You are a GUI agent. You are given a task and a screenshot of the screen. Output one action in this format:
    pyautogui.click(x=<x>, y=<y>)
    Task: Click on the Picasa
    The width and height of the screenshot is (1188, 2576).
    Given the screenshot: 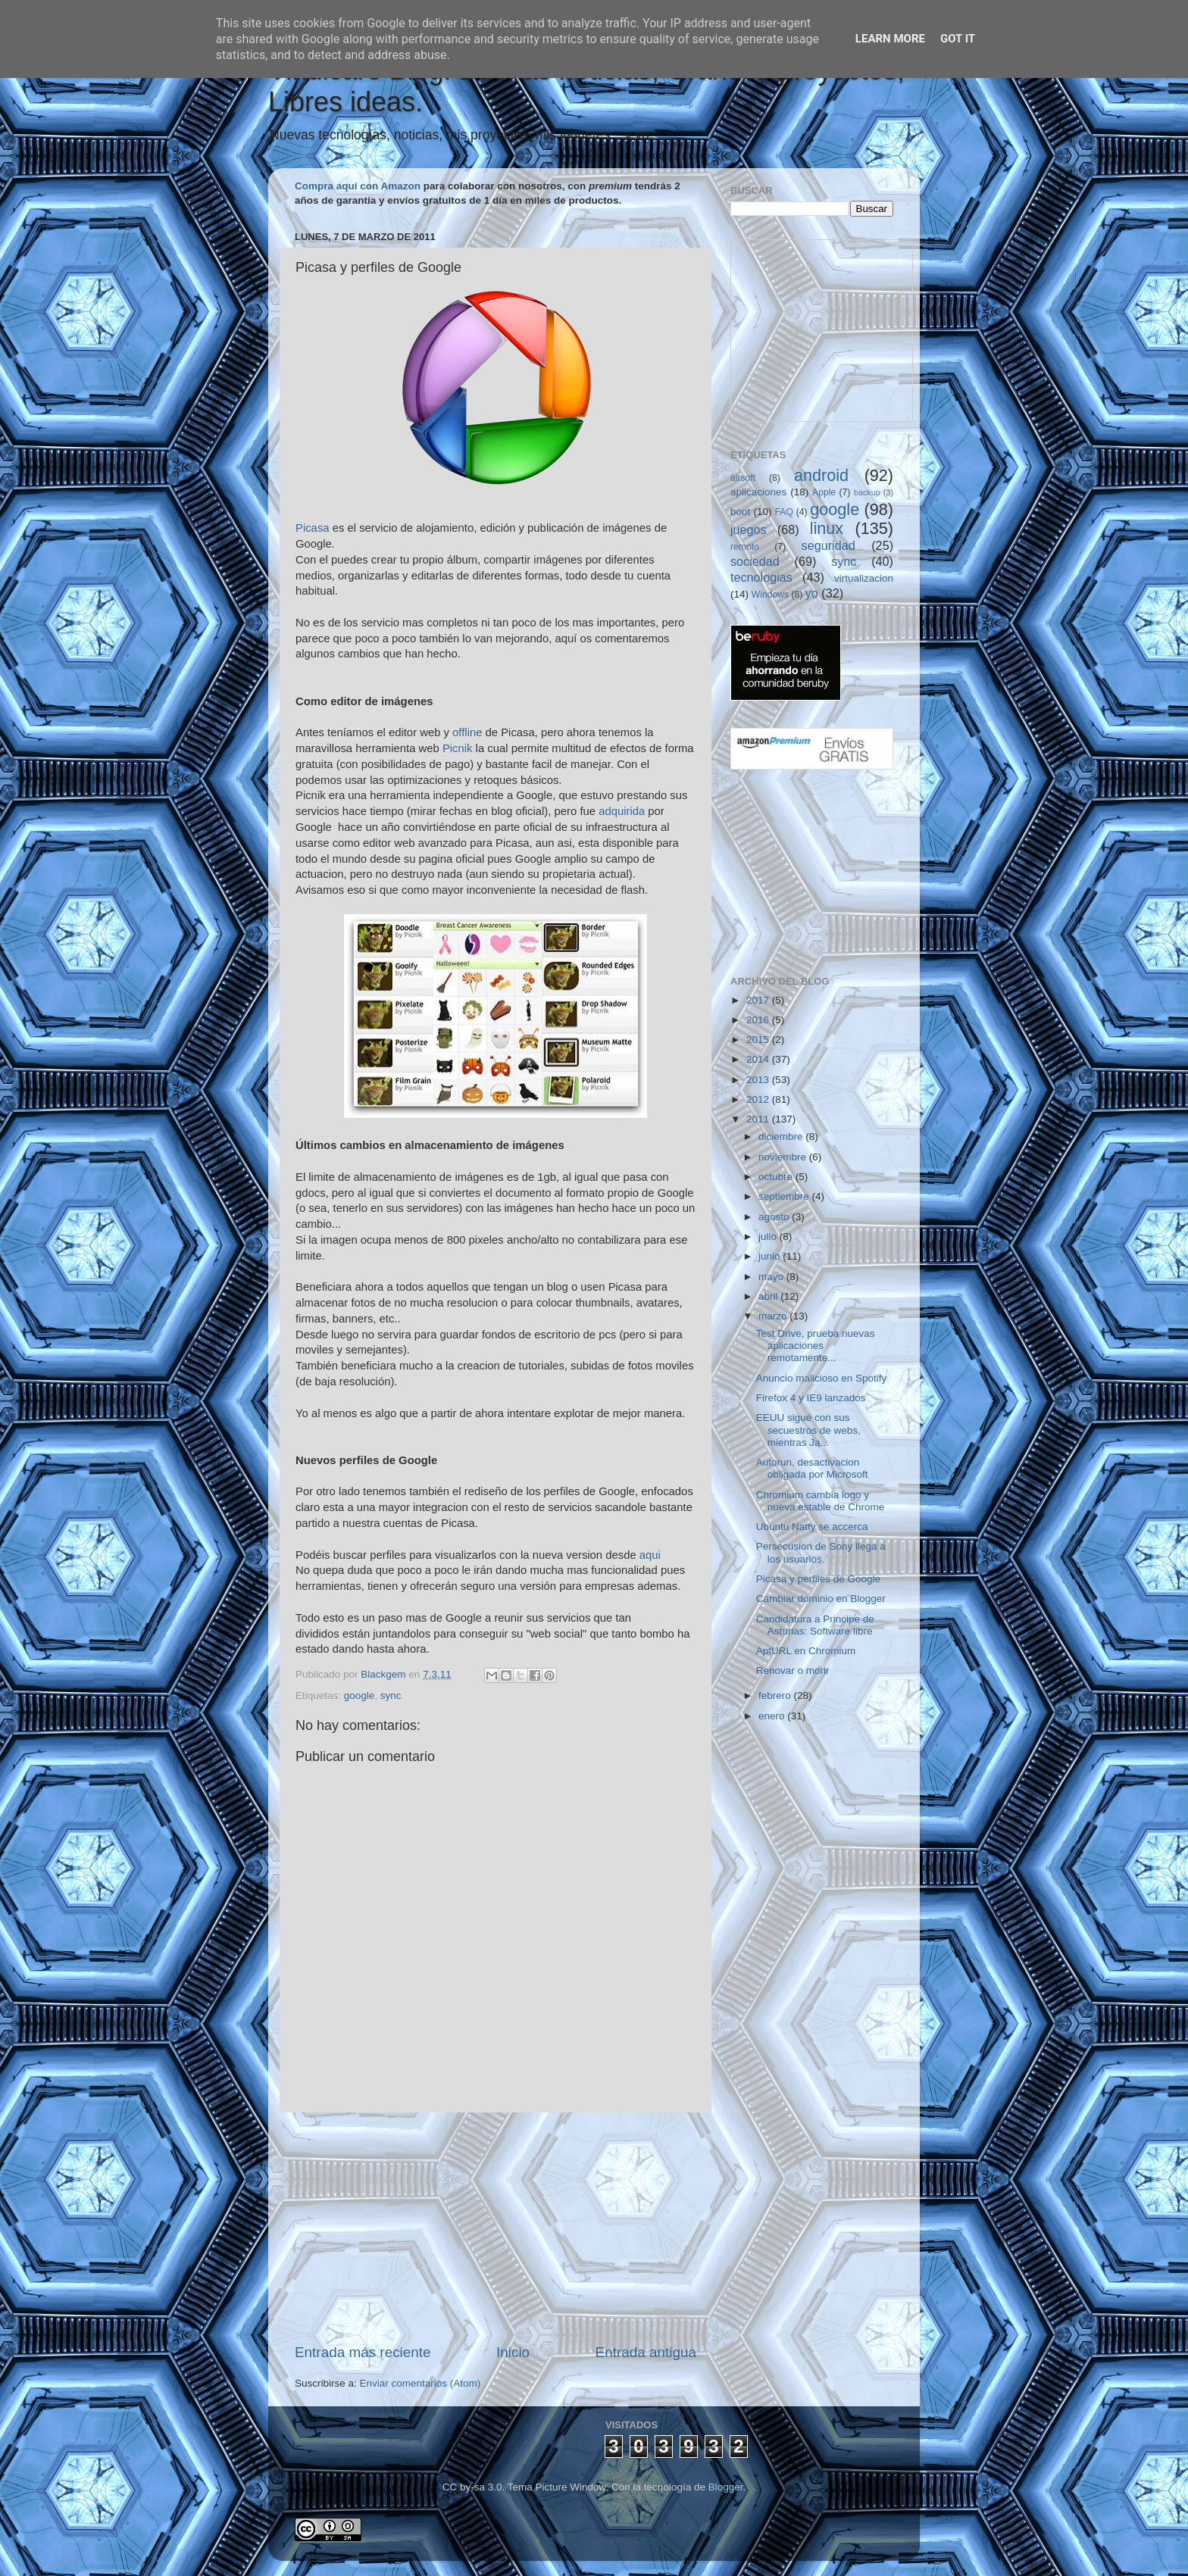 What is the action you would take?
    pyautogui.click(x=312, y=528)
    